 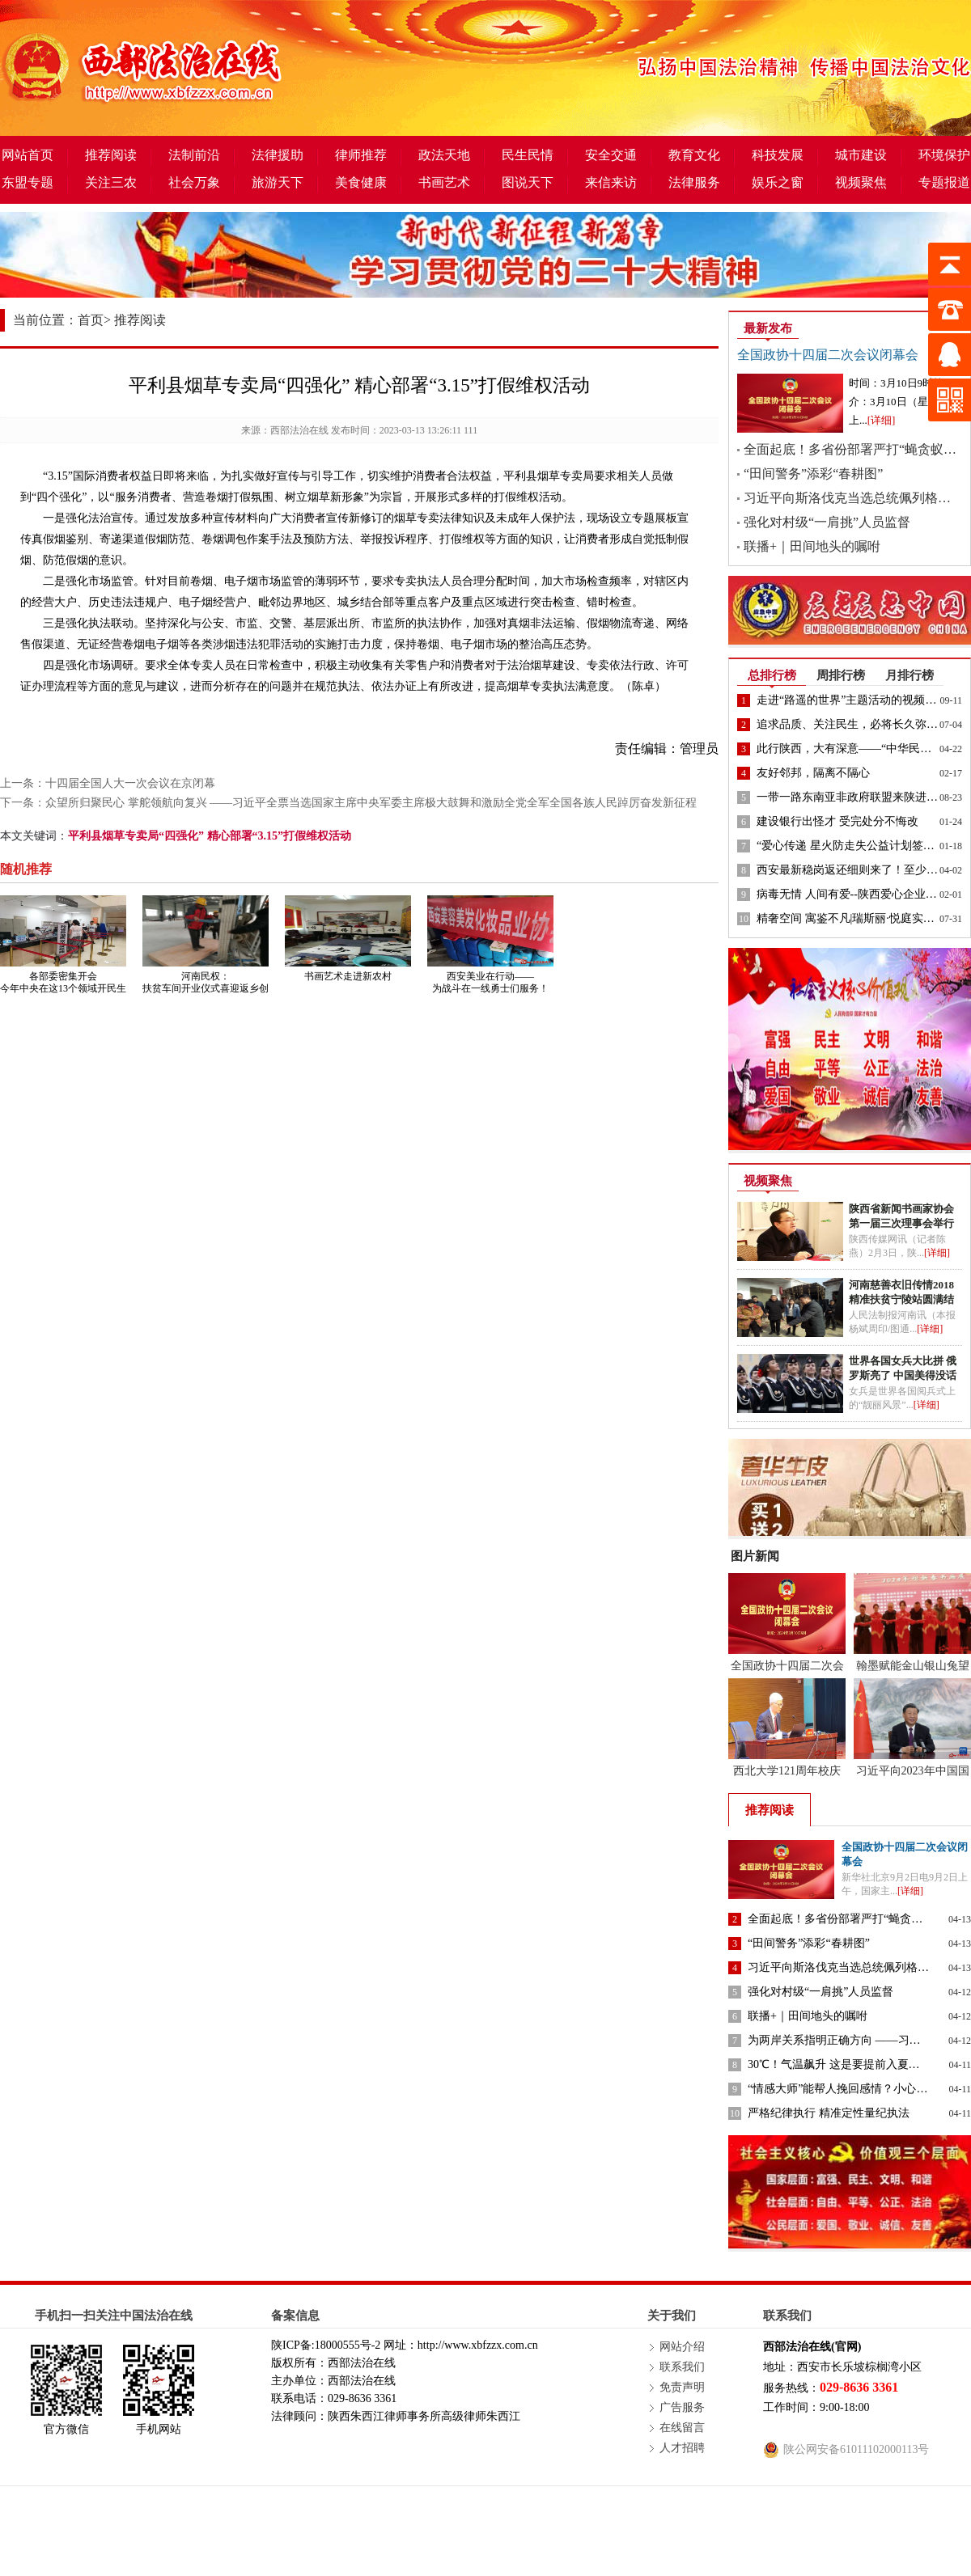 What do you see at coordinates (856, 2064) in the screenshot?
I see `30℃！气温飙升 这是要提前入夏的节奏吗？` at bounding box center [856, 2064].